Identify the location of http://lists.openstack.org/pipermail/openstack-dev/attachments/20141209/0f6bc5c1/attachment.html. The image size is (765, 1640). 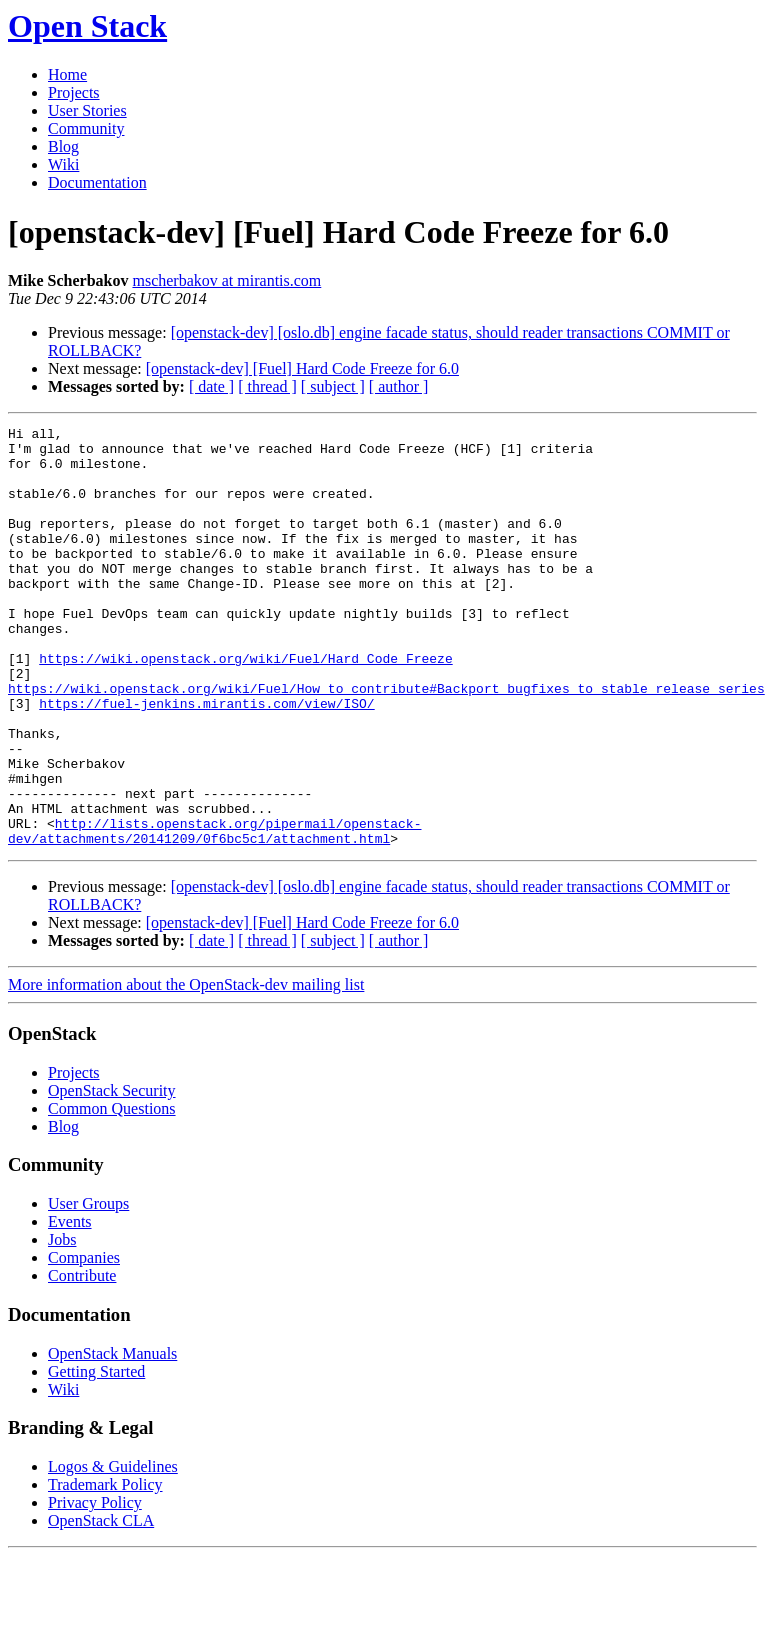
(214, 913).